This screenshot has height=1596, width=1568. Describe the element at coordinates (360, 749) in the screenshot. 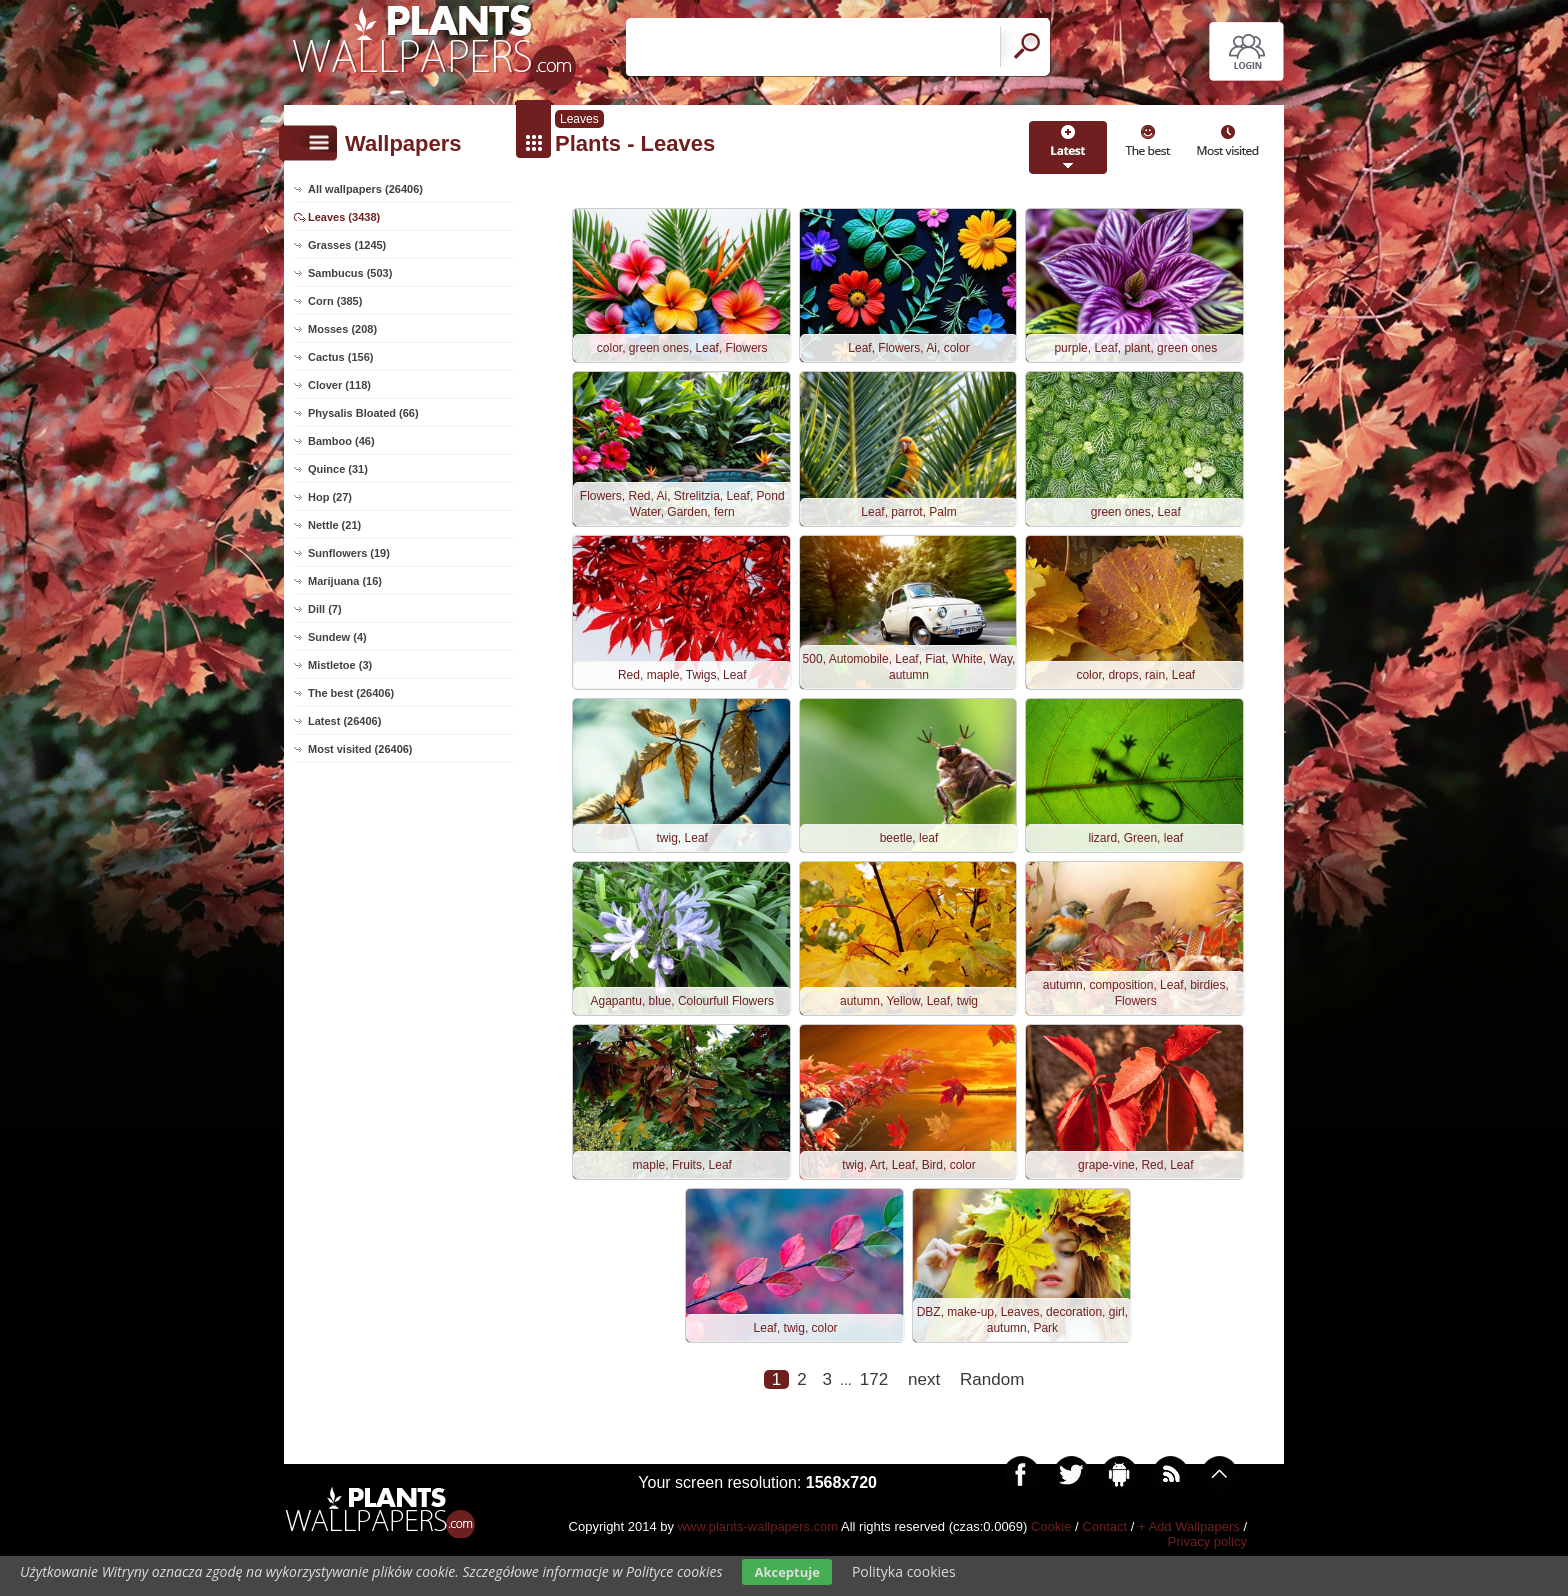

I see `Most visited (26406)` at that location.